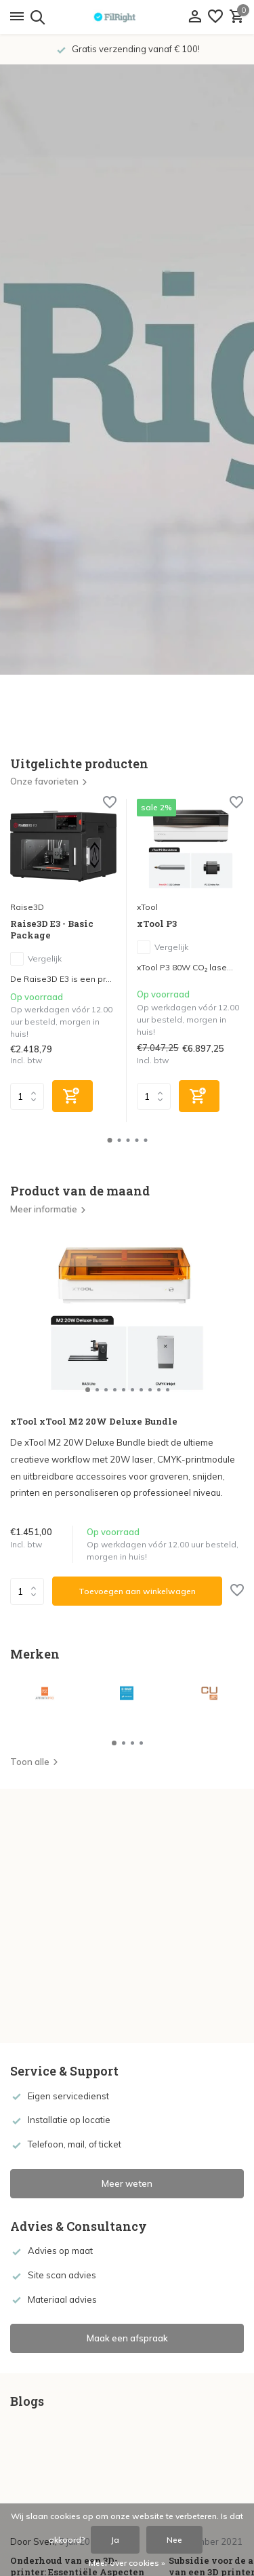 Image resolution: width=254 pixels, height=2576 pixels. I want to click on xTool, so click(147, 907).